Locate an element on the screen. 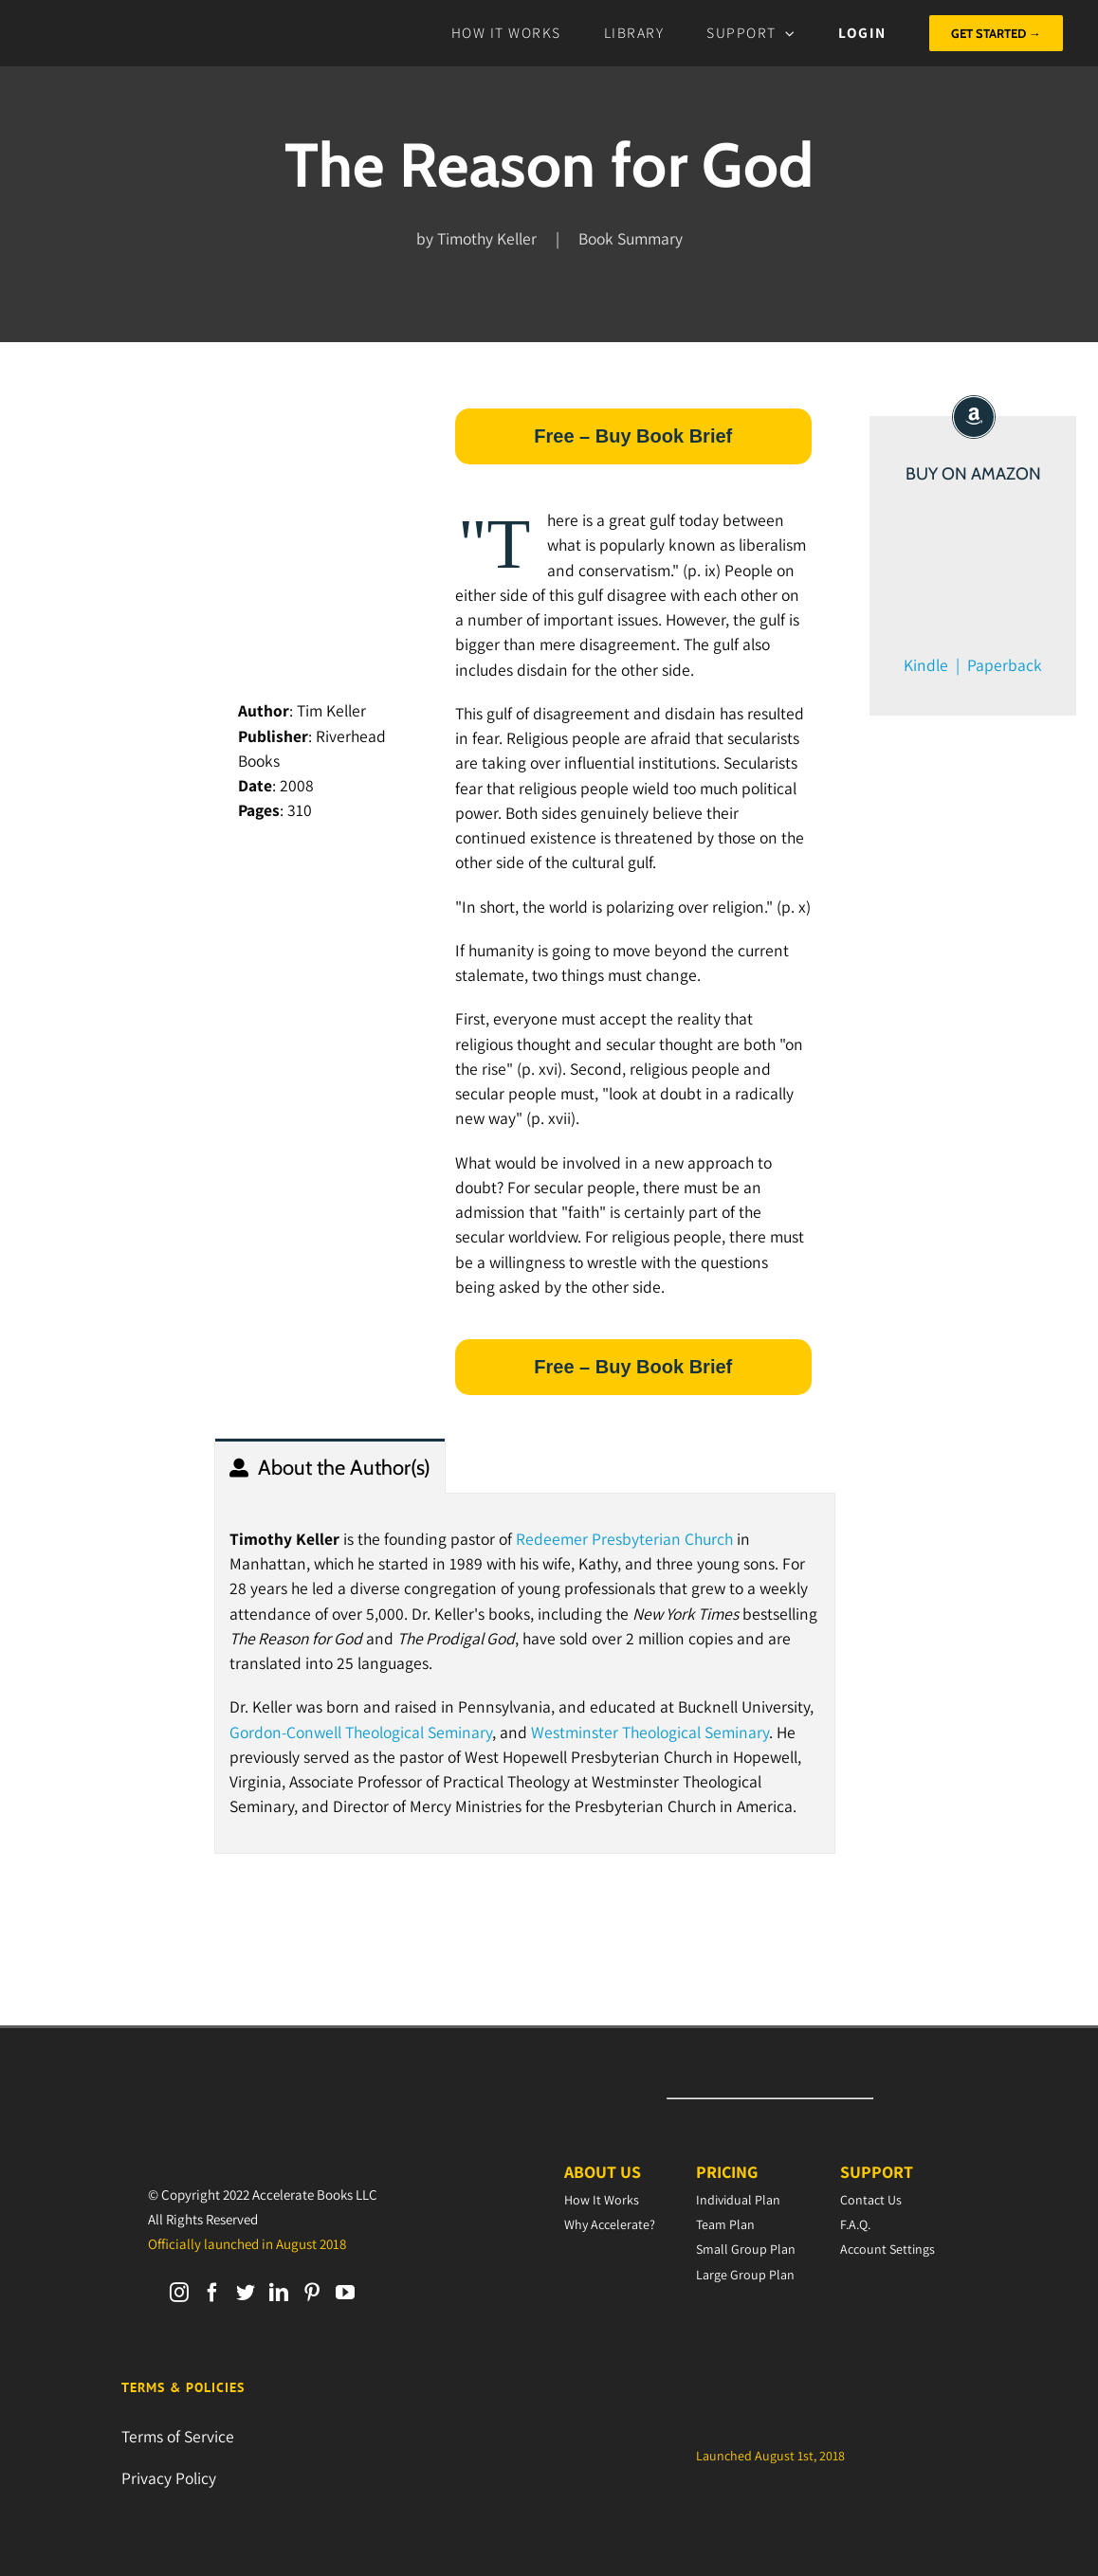 The width and height of the screenshot is (1098, 2576). Kindle | Paperback is located at coordinates (973, 665).